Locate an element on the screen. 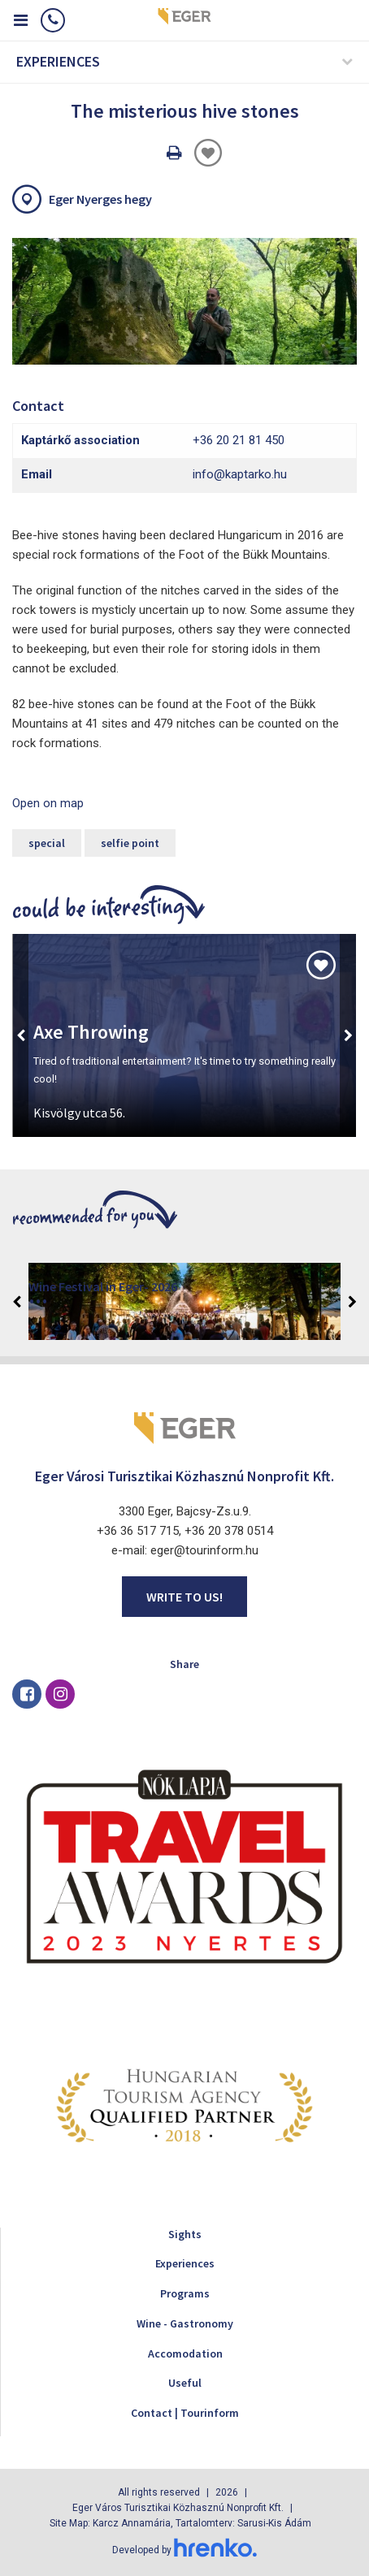  Experiences is located at coordinates (185, 2263).